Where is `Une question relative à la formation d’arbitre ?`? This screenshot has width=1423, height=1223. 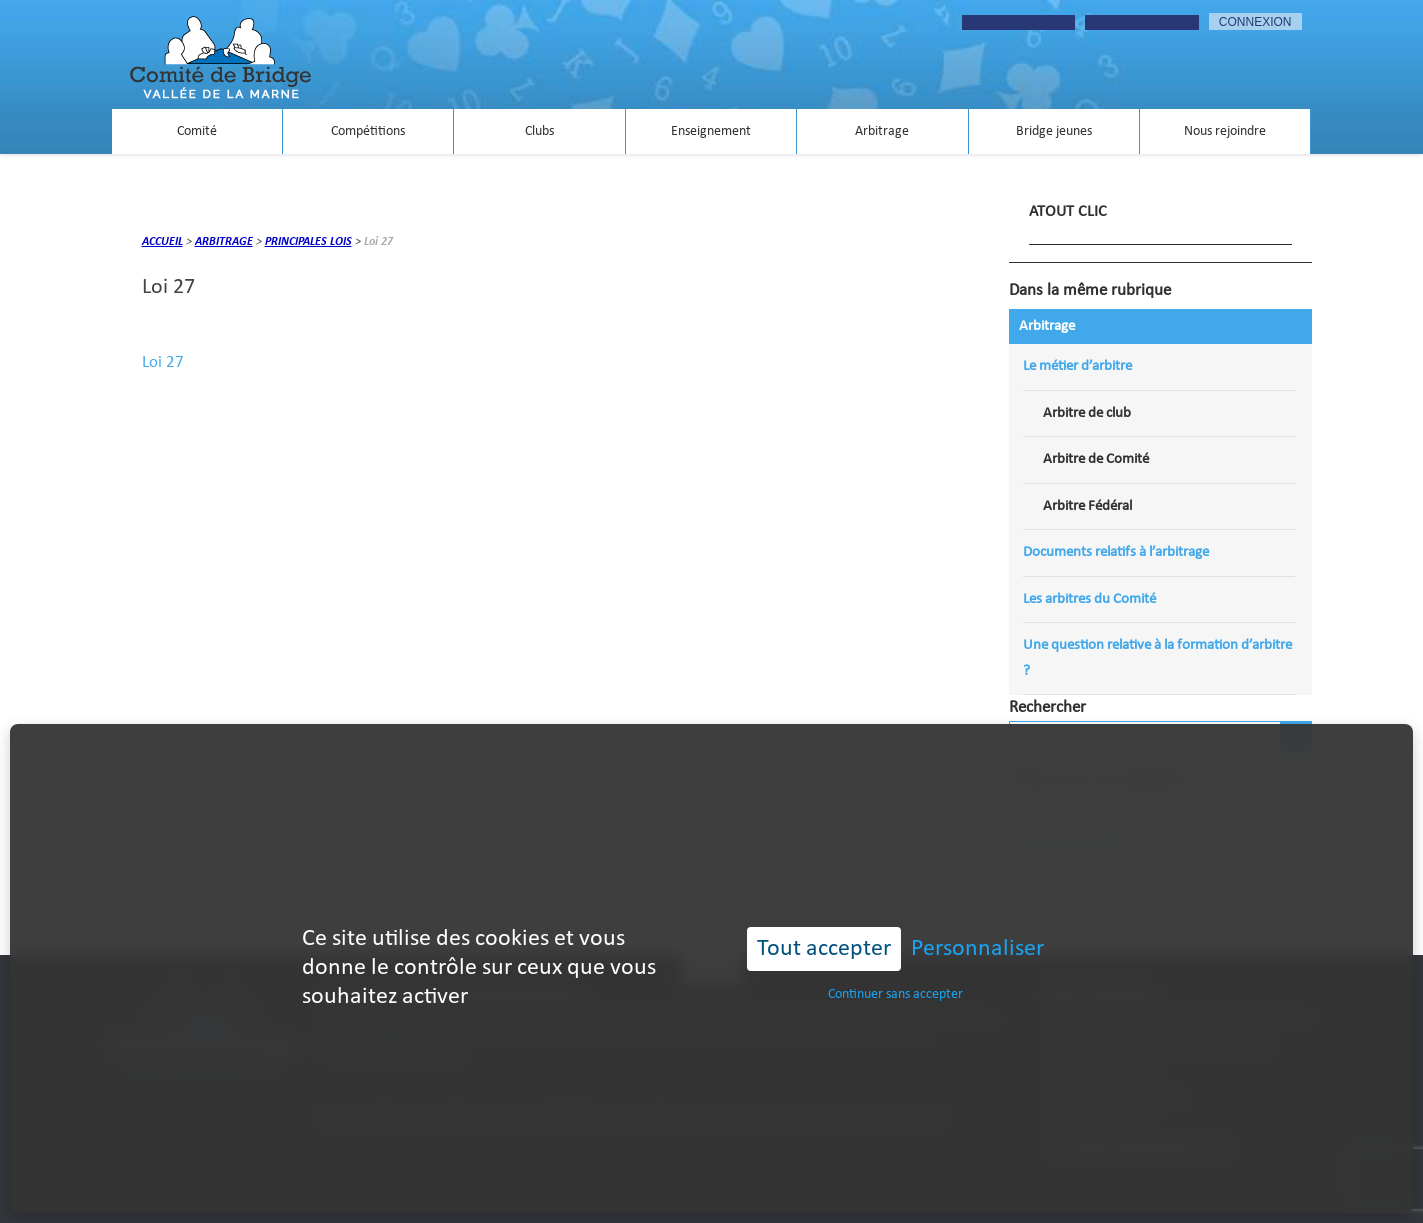 Une question relative à la formation d’arbitre ? is located at coordinates (1157, 658).